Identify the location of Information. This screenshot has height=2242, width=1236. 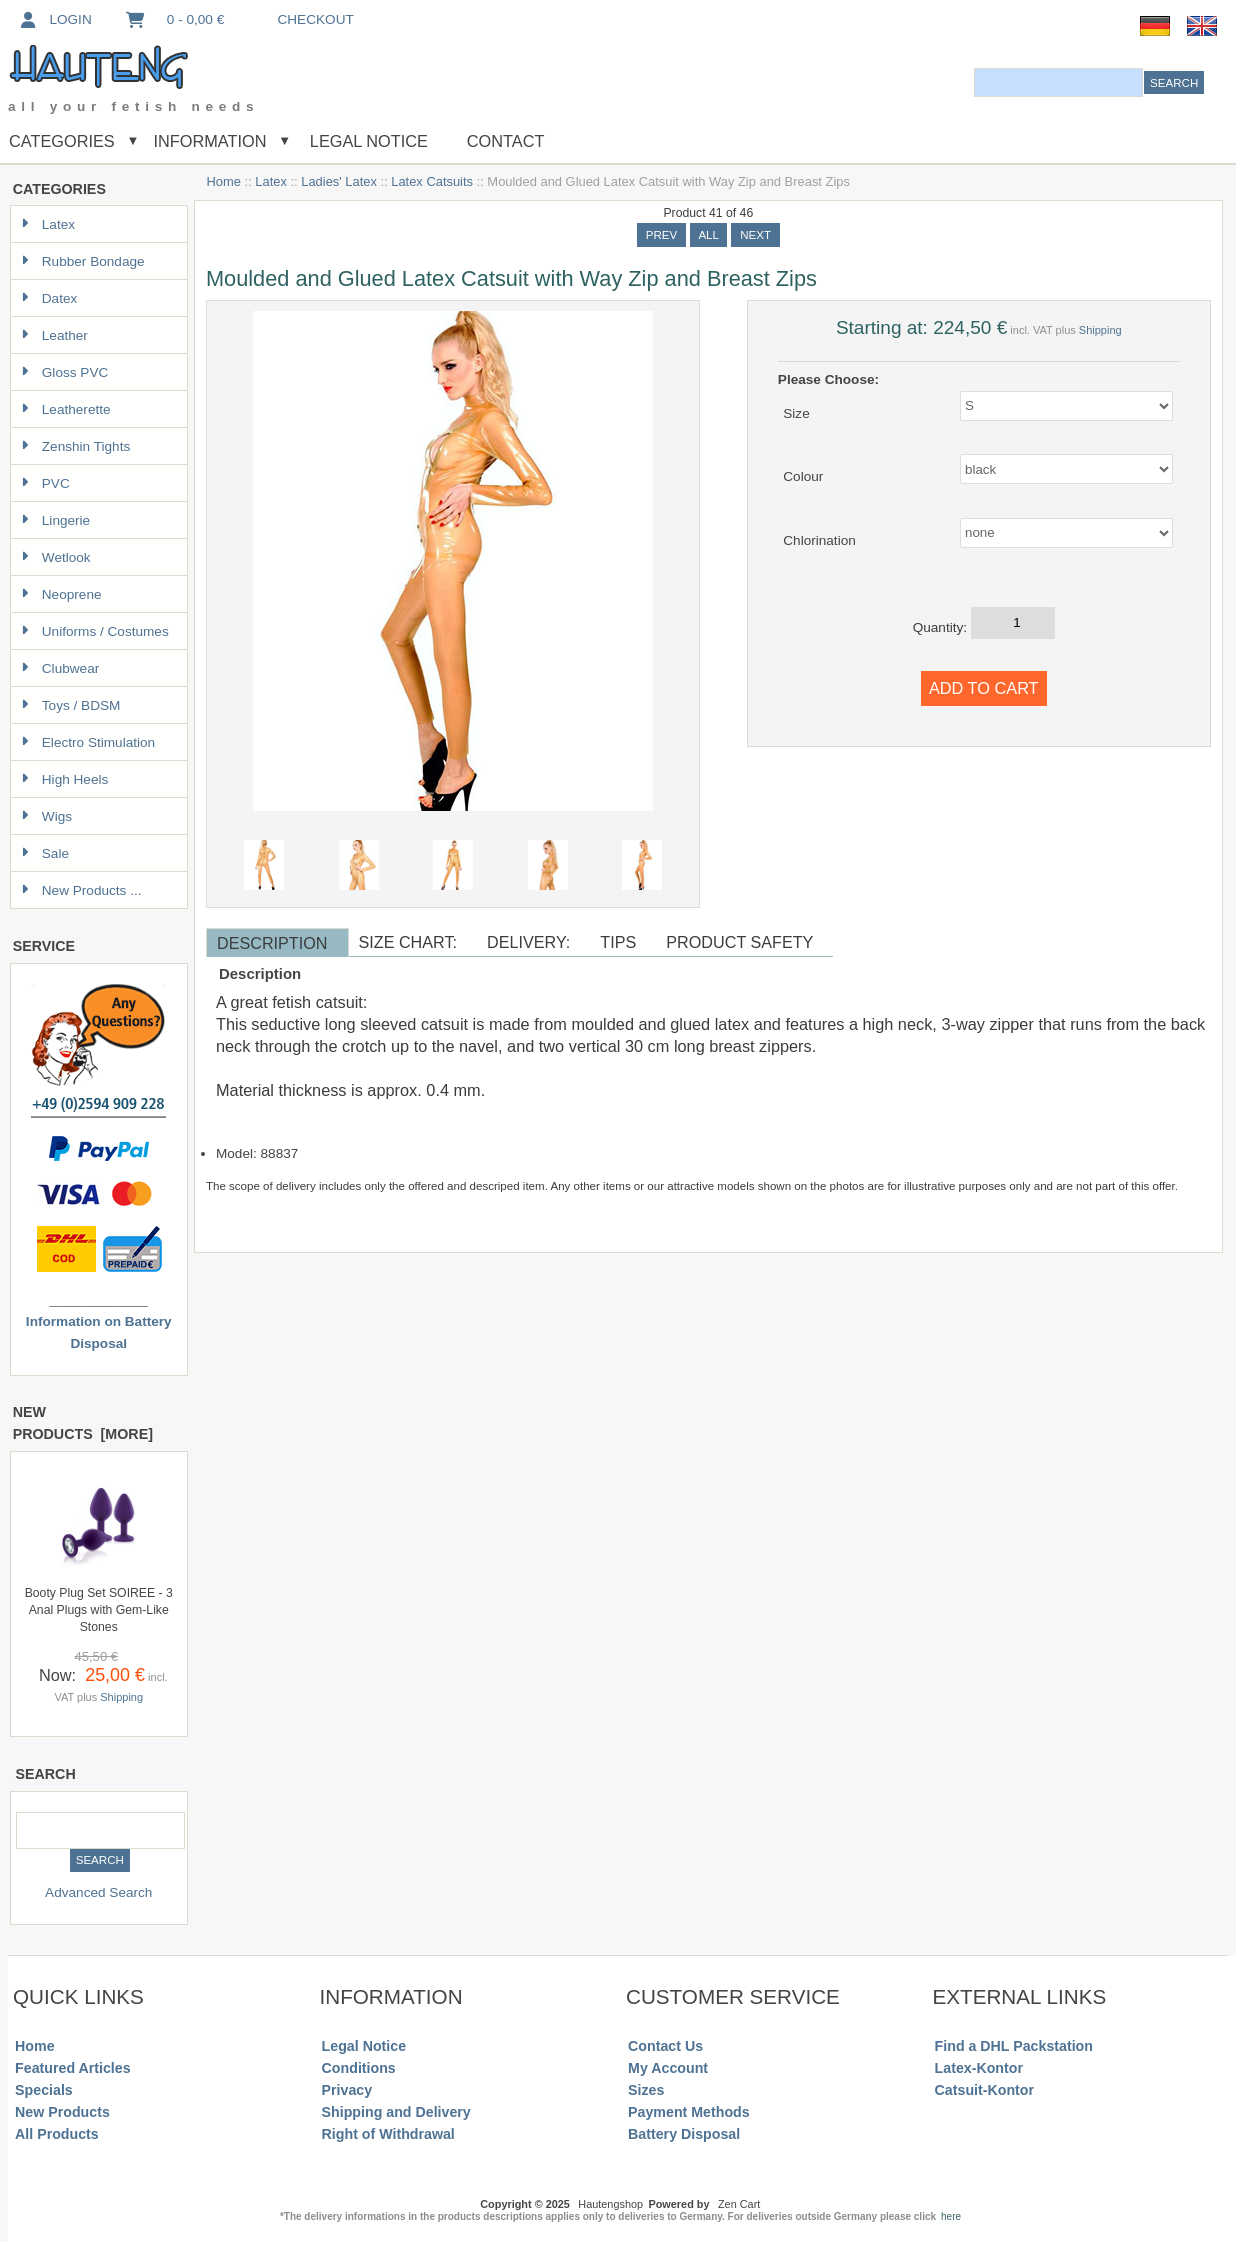
(210, 141).